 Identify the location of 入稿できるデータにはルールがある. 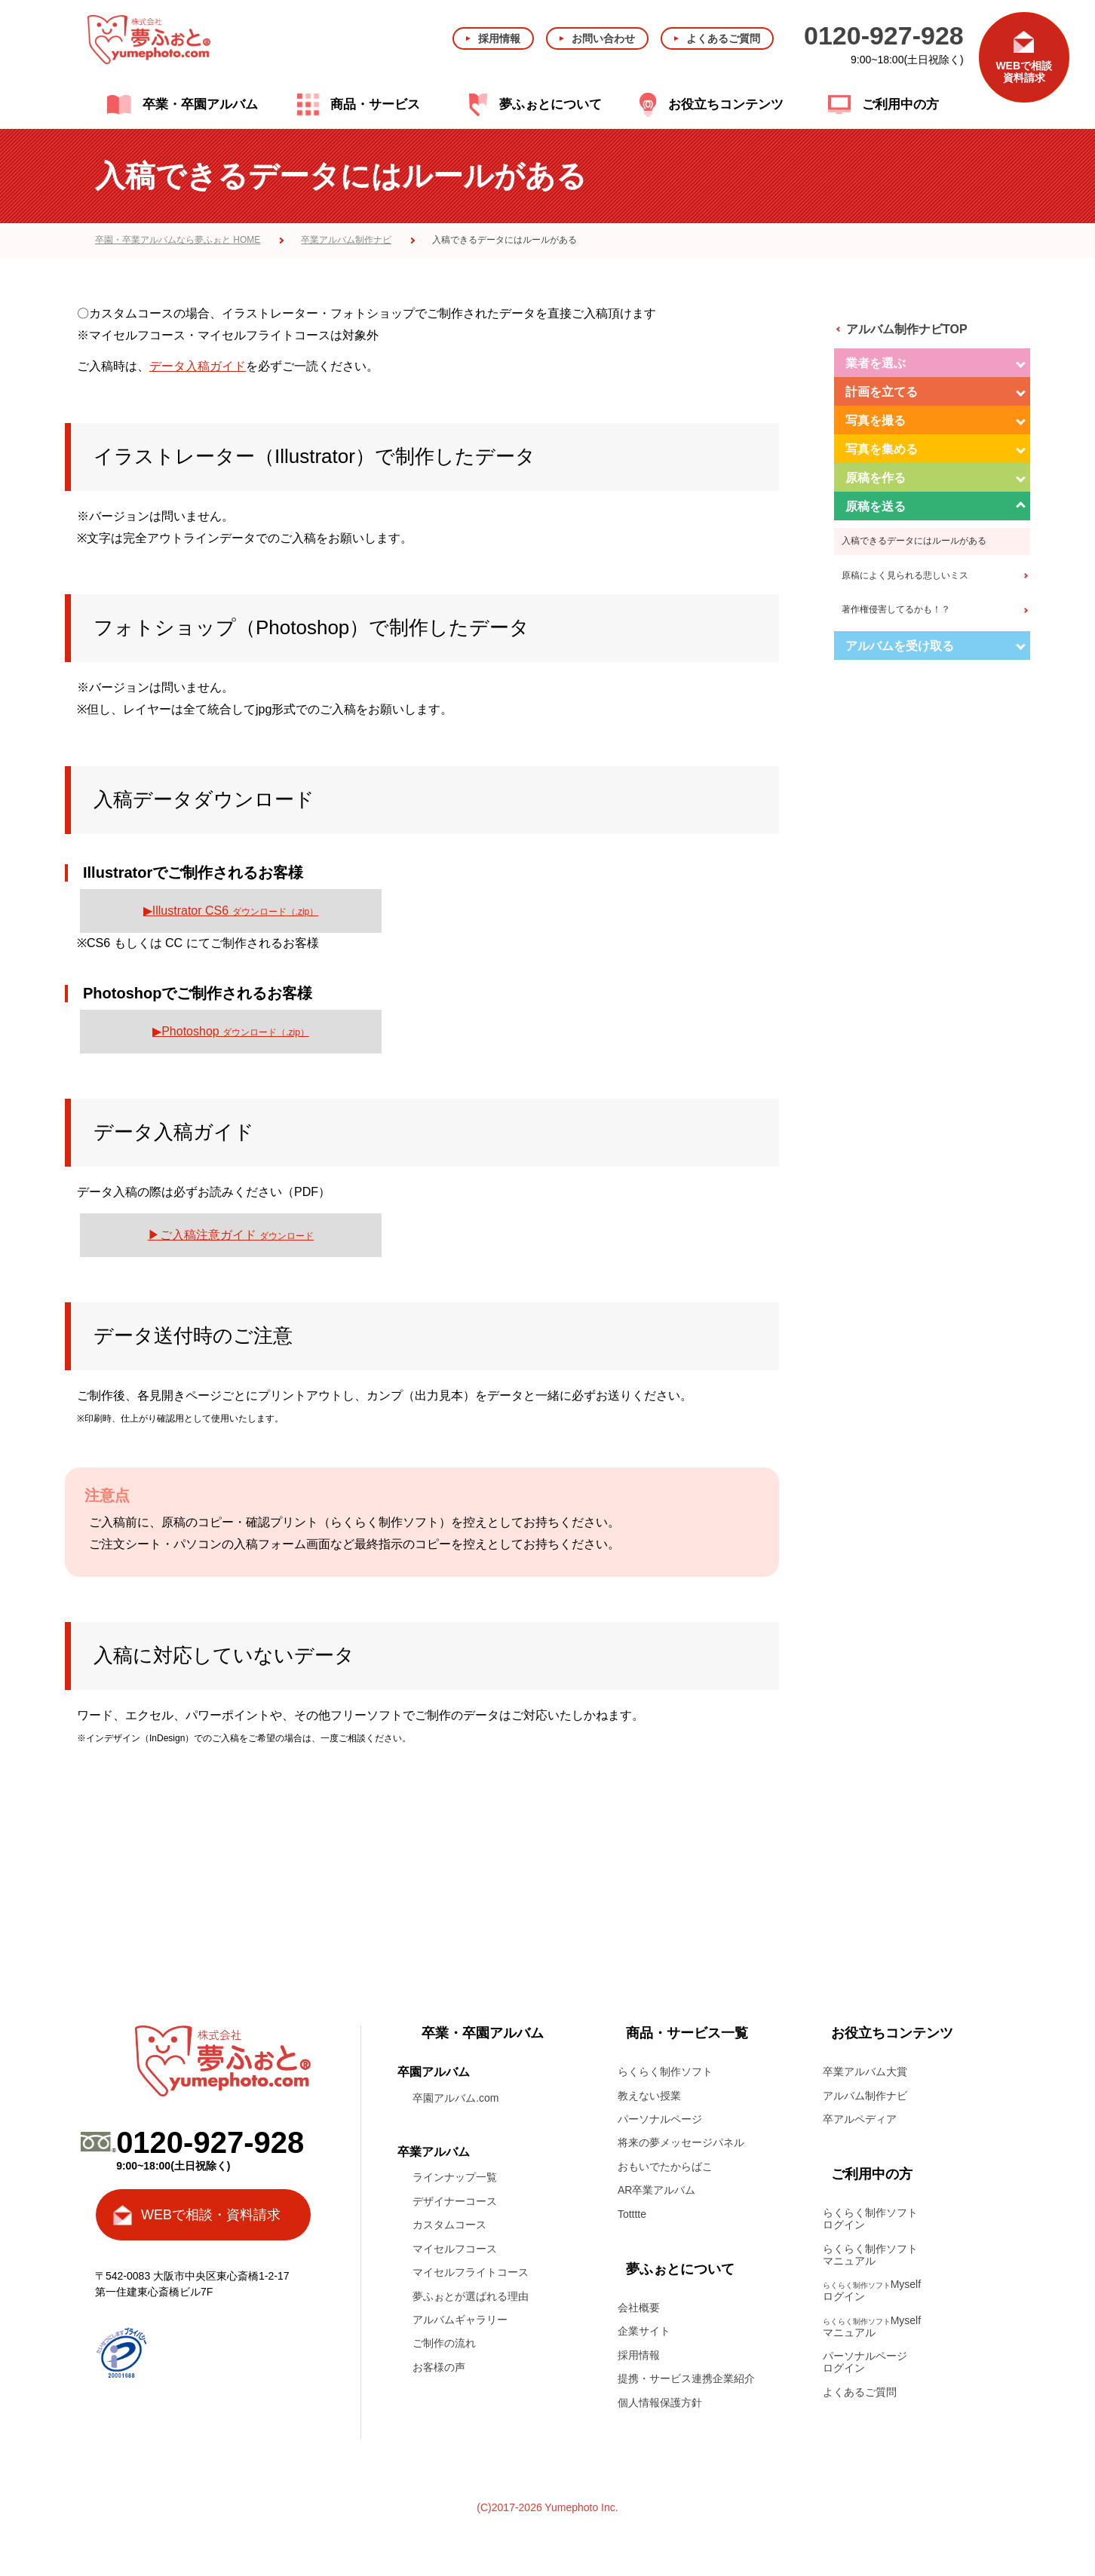
(914, 540).